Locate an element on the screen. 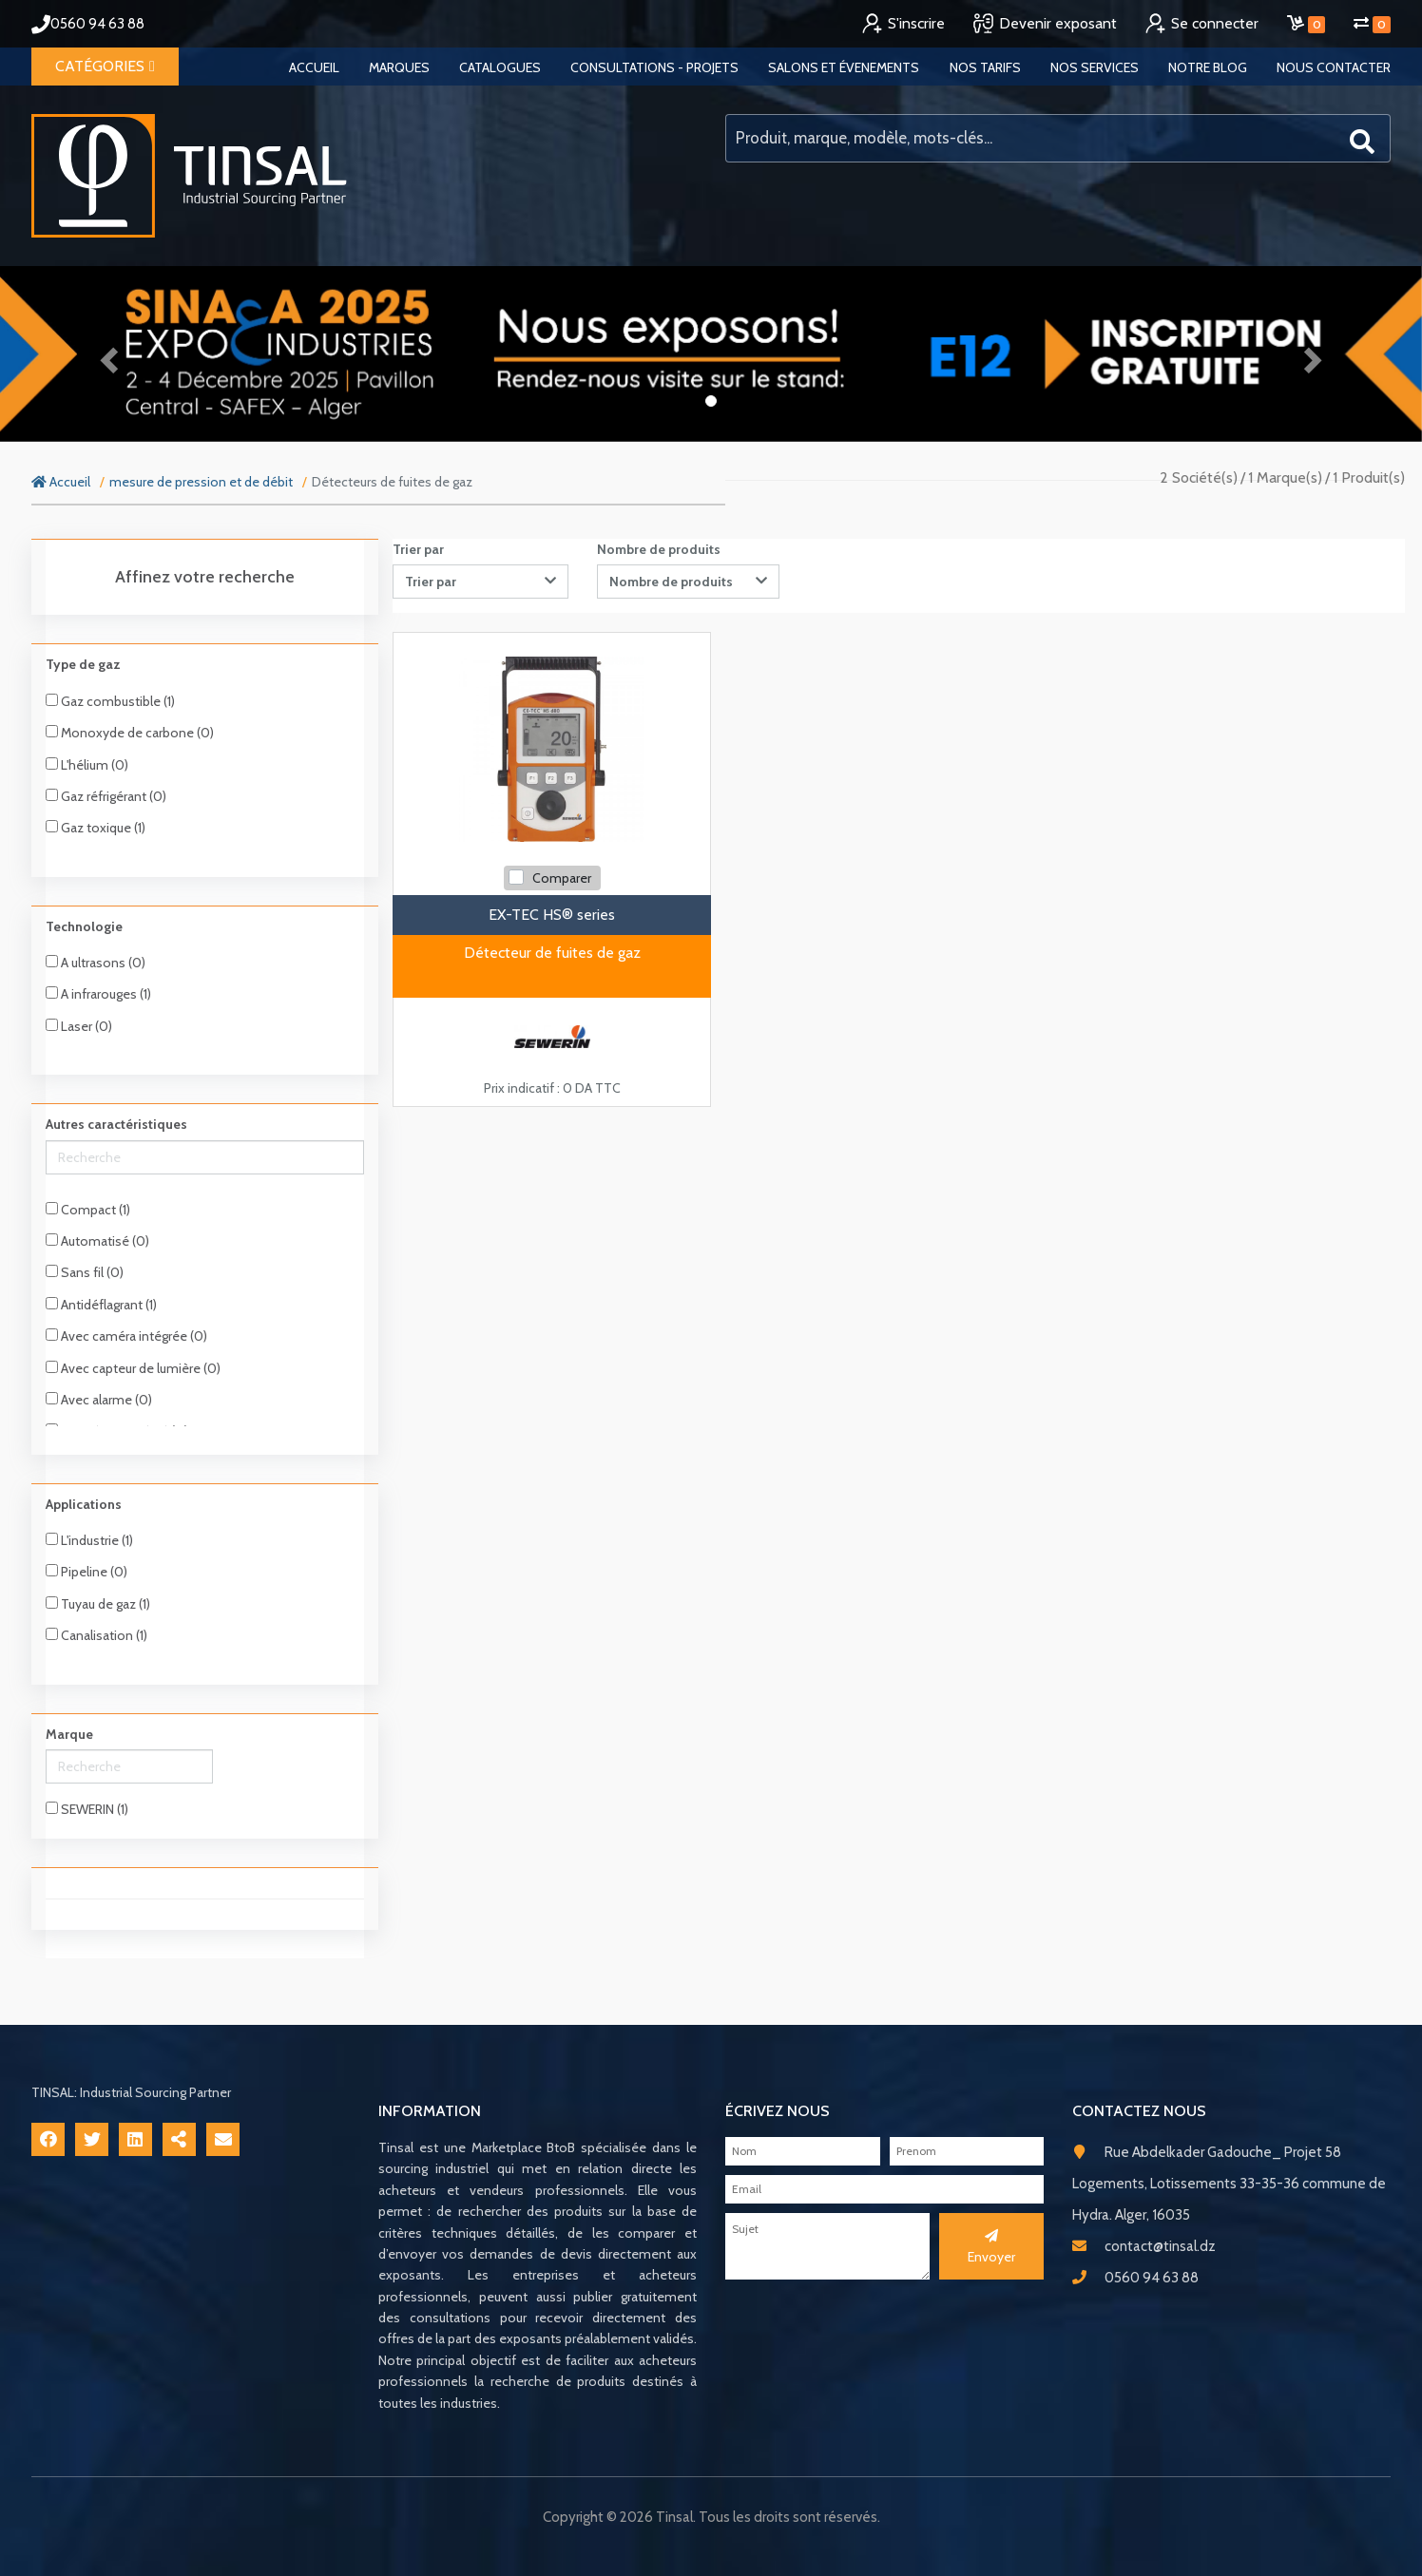 The height and width of the screenshot is (2576, 1422). mesure de pression et de débit is located at coordinates (201, 481).